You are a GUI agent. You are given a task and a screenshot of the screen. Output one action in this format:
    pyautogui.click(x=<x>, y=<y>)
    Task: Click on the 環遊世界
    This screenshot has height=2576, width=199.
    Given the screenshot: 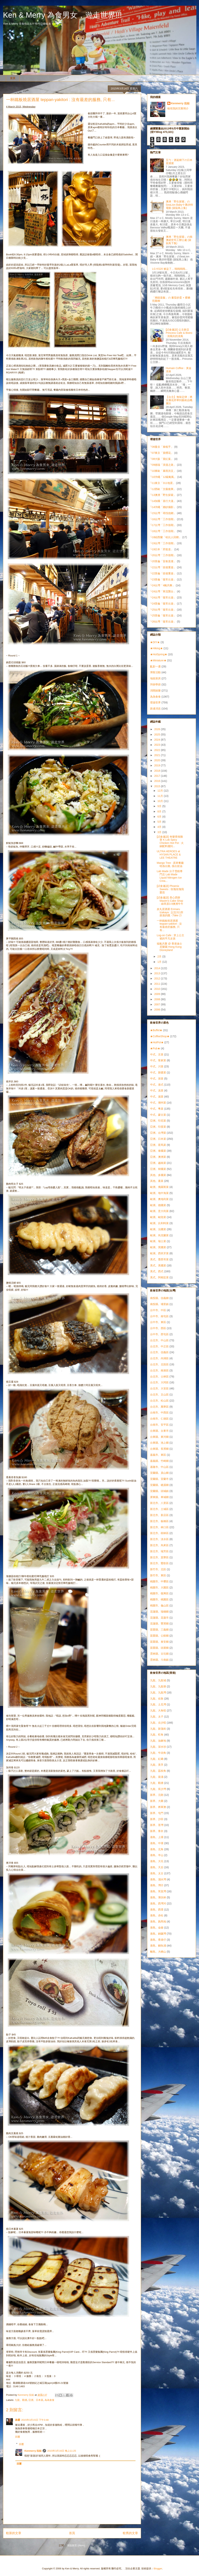 What is the action you would take?
    pyautogui.click(x=155, y=702)
    